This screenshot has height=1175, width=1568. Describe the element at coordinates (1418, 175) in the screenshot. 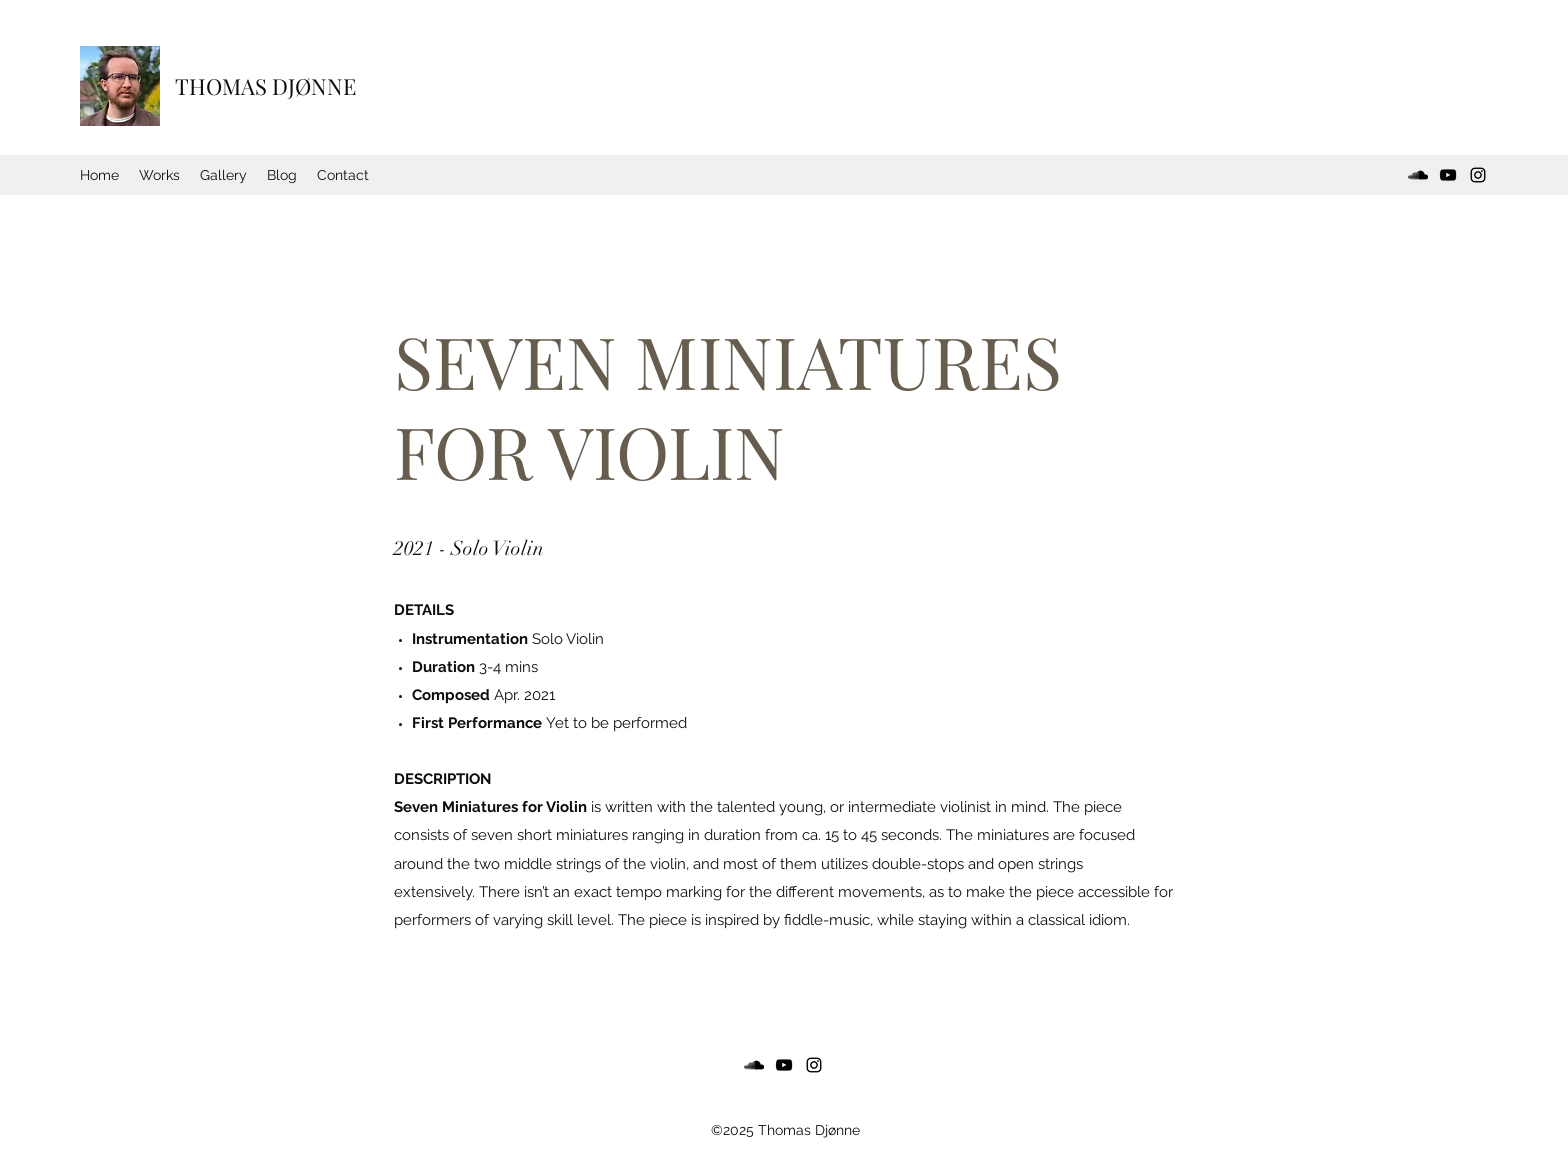

I see `[SoundCloud]` at that location.